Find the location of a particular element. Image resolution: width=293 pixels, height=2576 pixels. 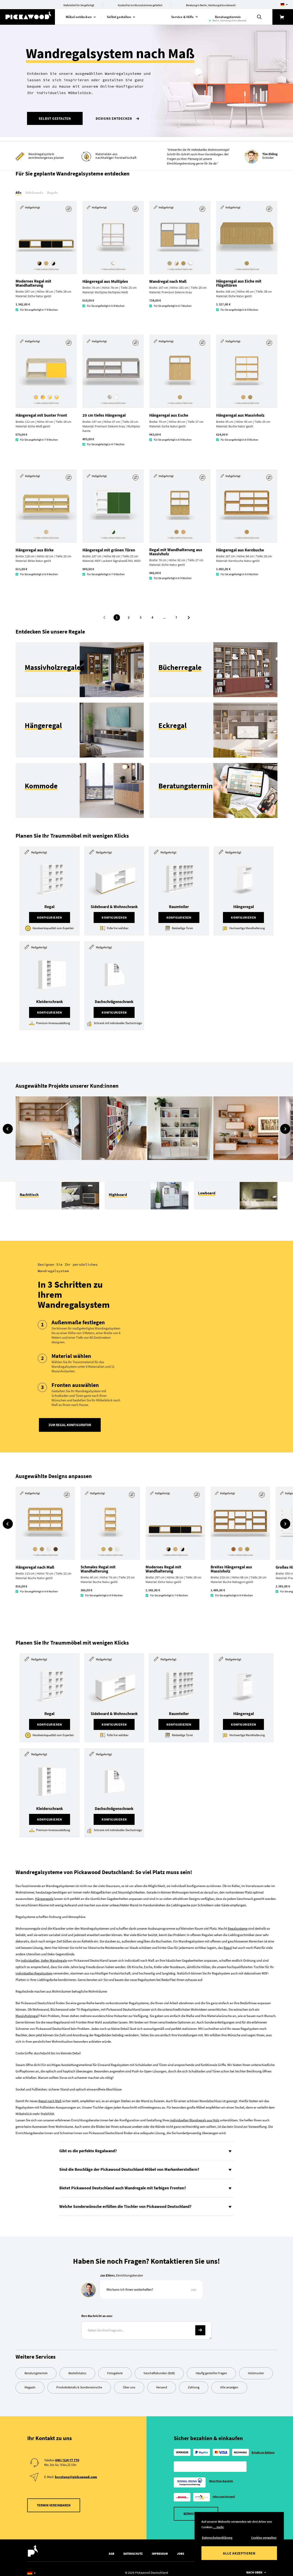

Beratung in Berlin, Hamburg & bundesweit is located at coordinates (211, 5).